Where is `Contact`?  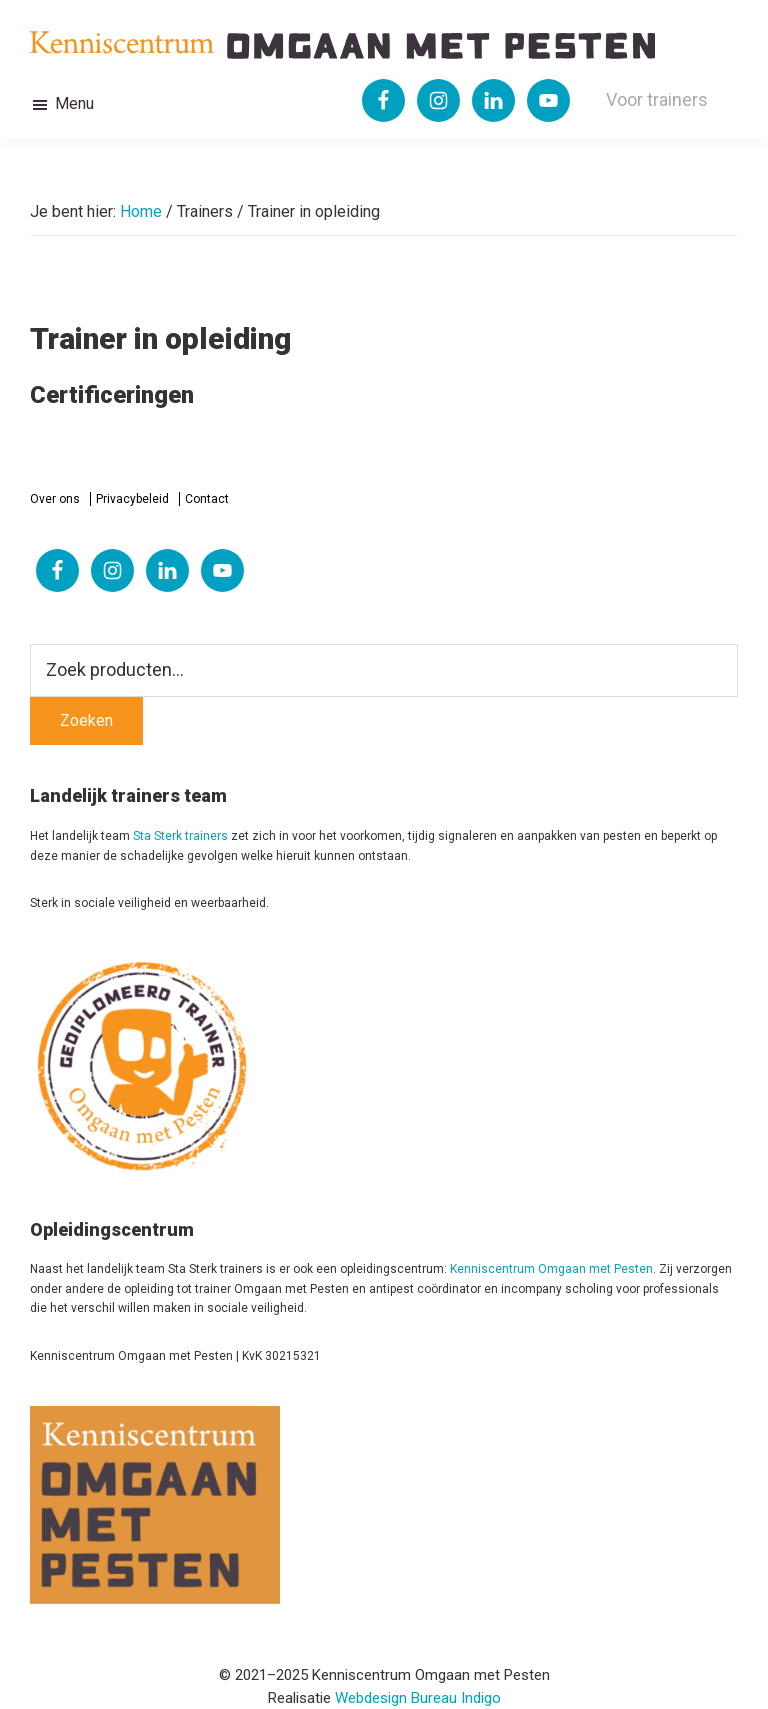
Contact is located at coordinates (207, 499).